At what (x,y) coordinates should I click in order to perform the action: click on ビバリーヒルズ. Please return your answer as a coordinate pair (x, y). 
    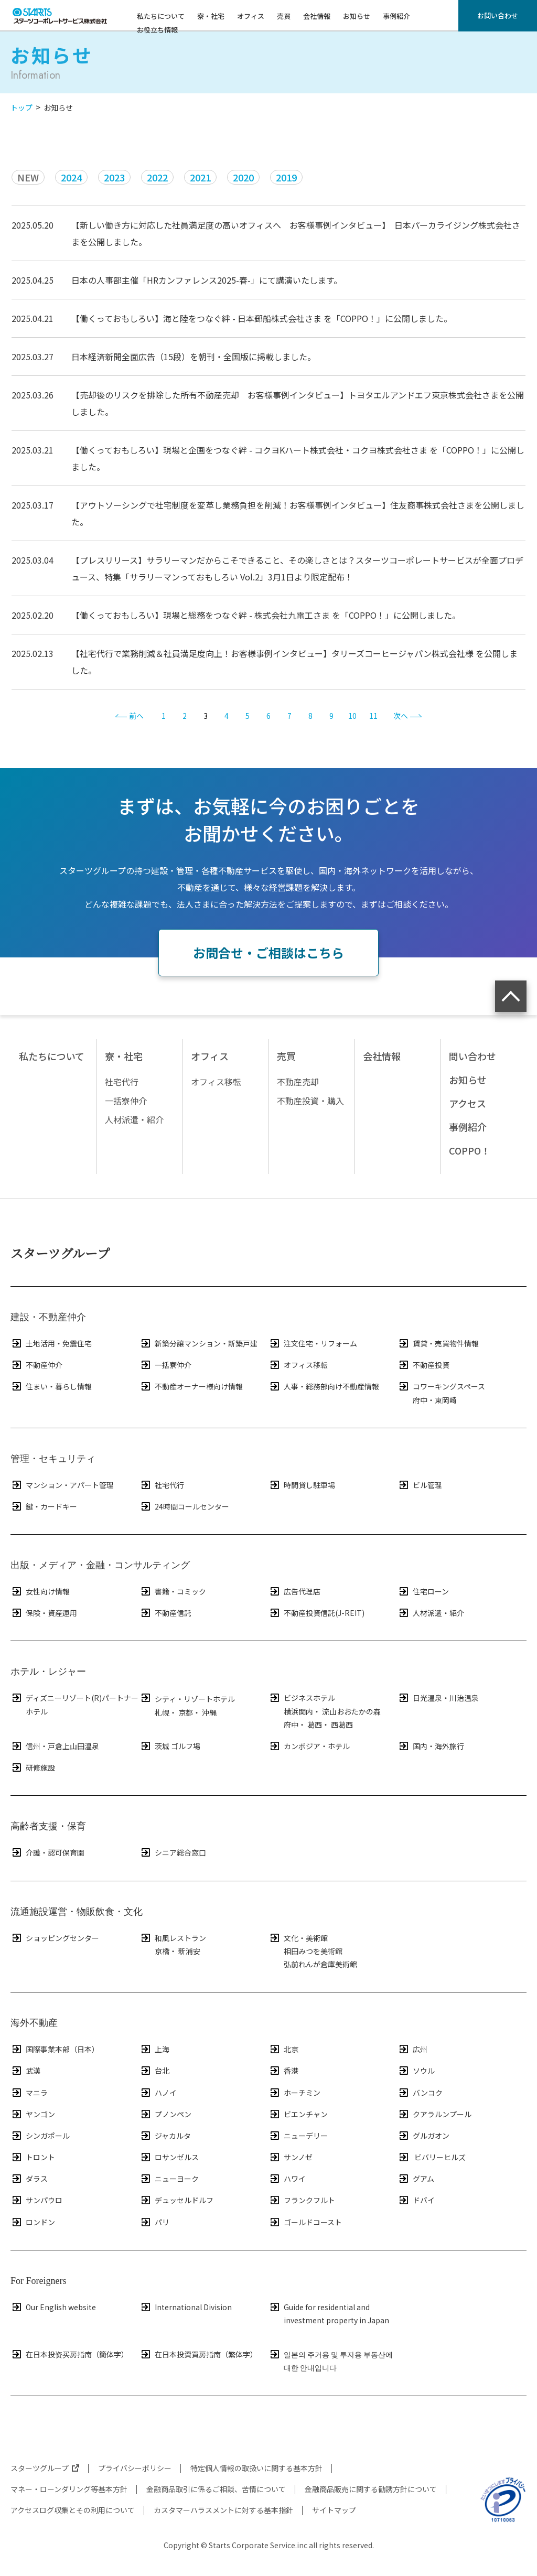
    Looking at the image, I should click on (432, 2157).